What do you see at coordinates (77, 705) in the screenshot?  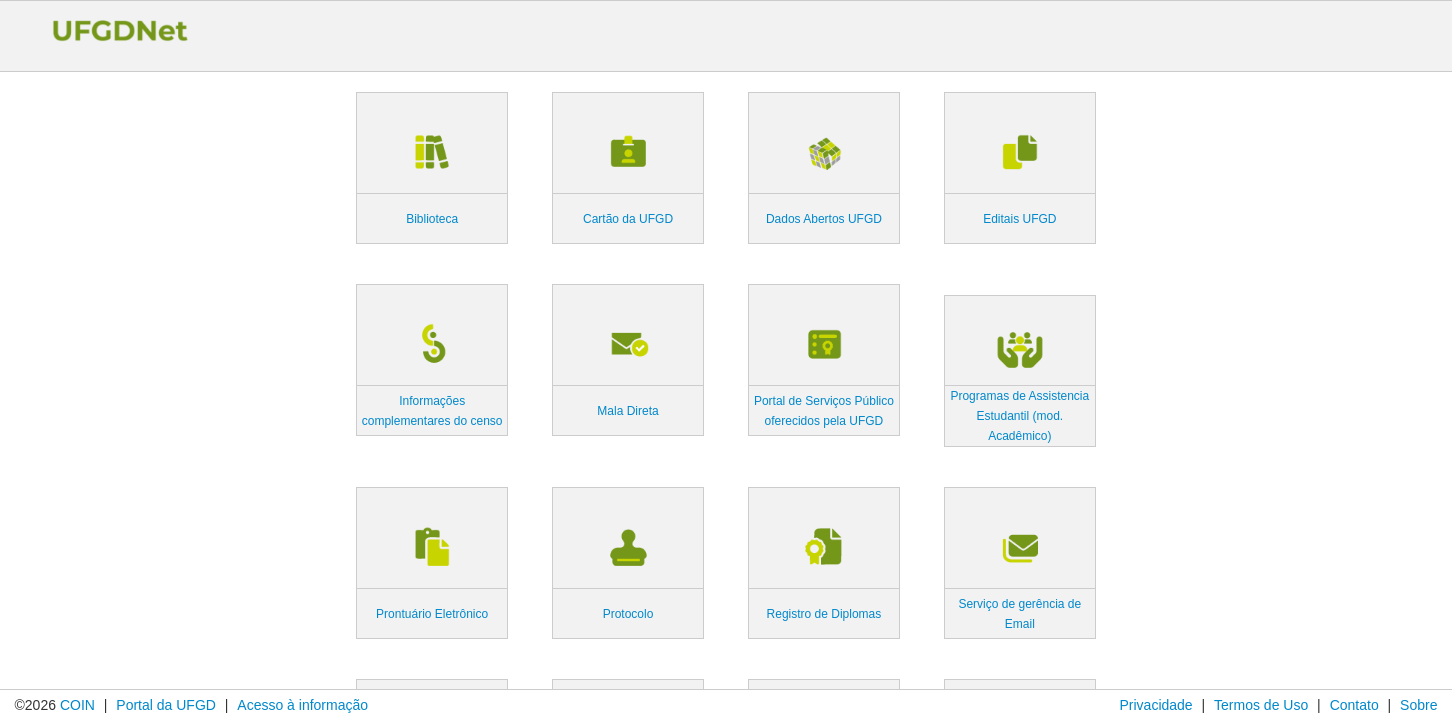 I see `COIN` at bounding box center [77, 705].